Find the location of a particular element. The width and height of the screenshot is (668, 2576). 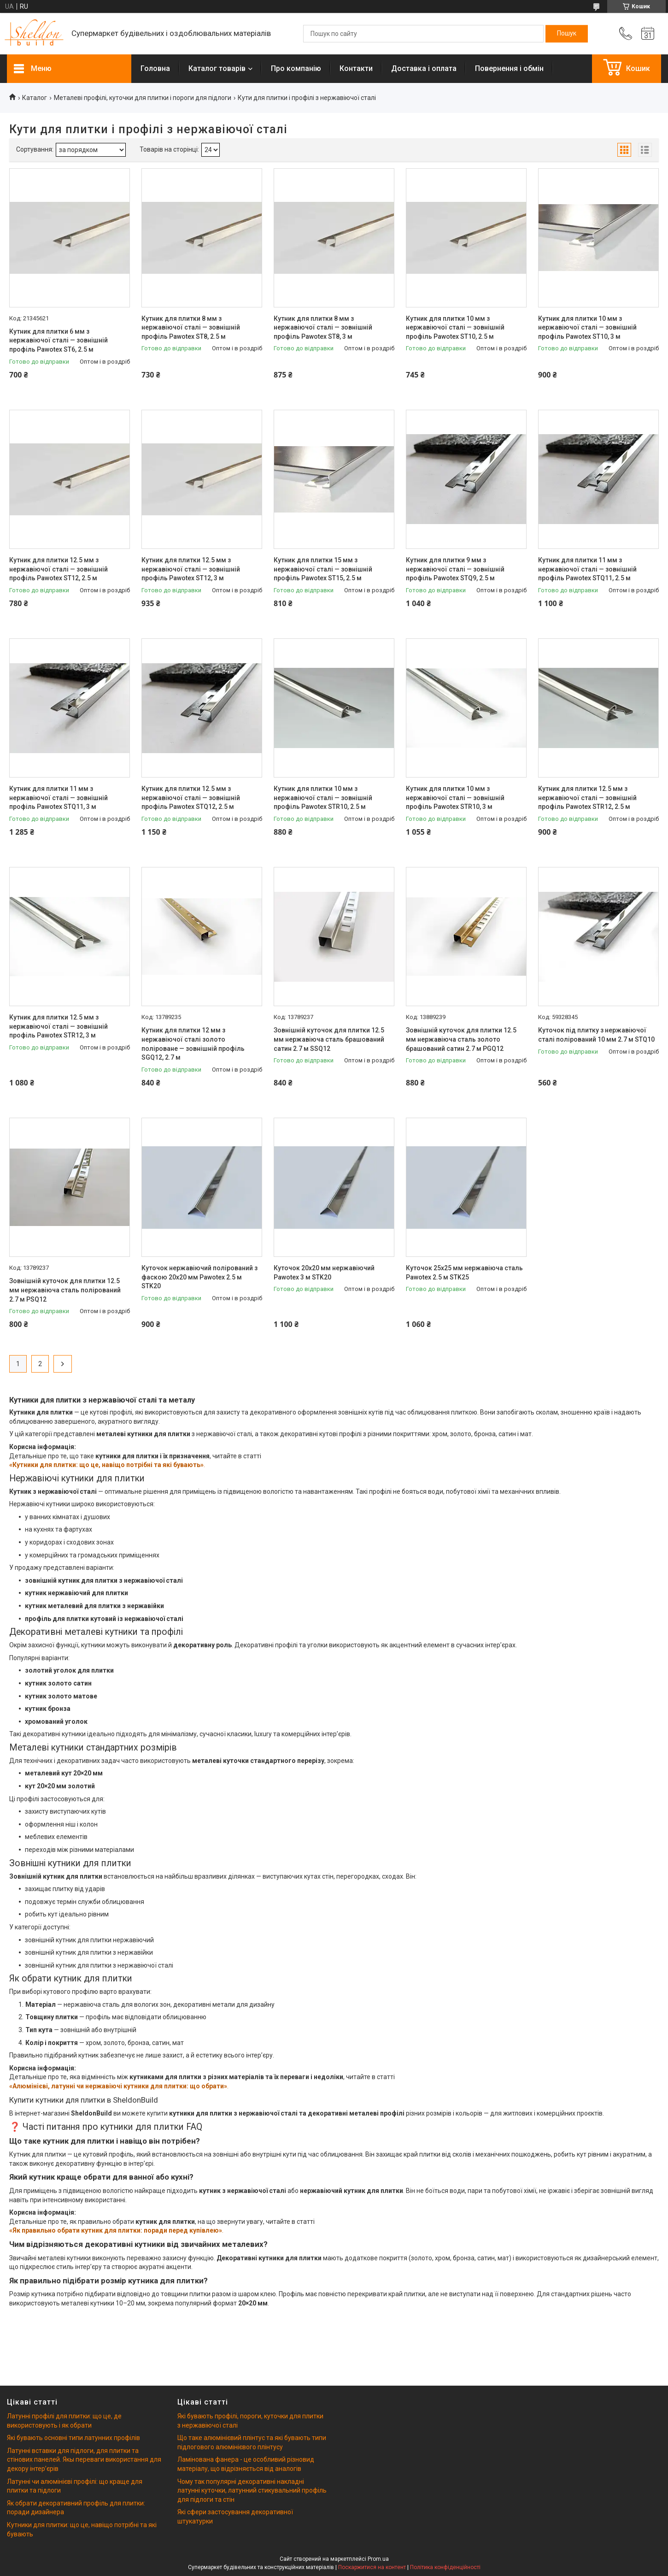

Кутник для плитки 10 мм з нержавіючої сталі — зовнішній профіль Pawotex STR10, 2.5 м is located at coordinates (323, 797).